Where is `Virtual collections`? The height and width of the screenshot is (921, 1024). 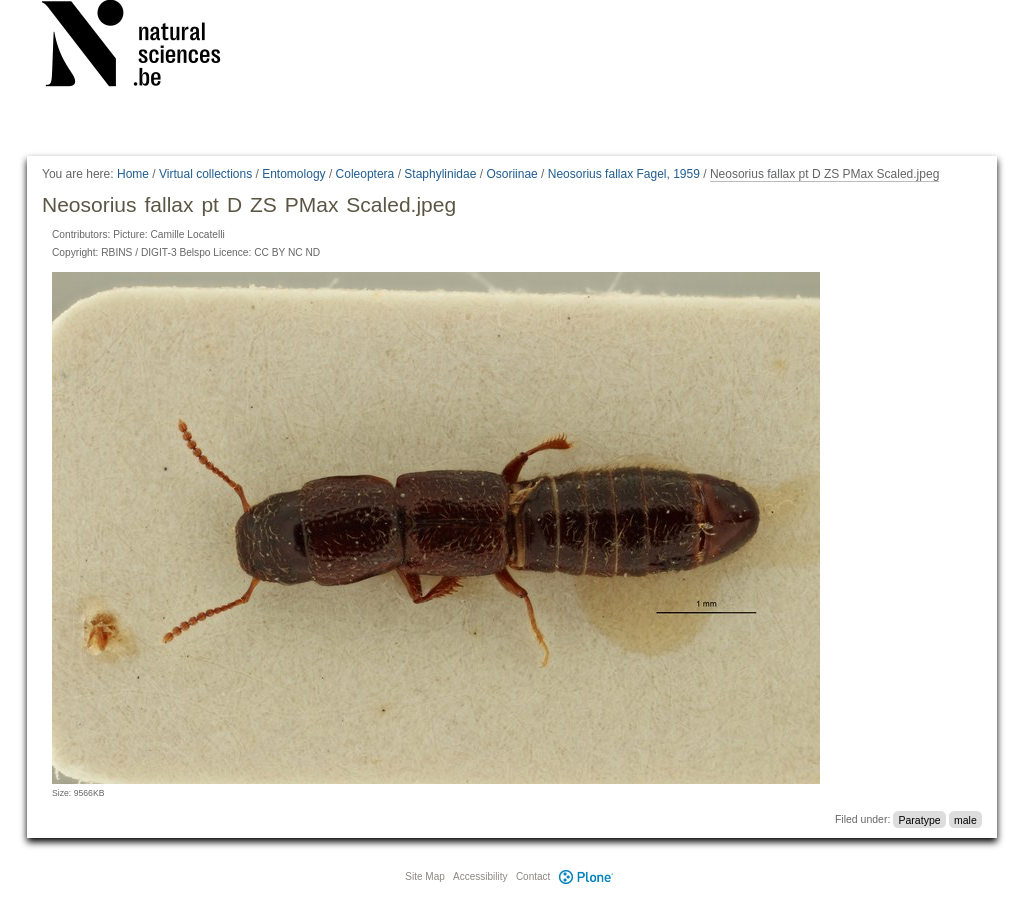 Virtual collections is located at coordinates (205, 174).